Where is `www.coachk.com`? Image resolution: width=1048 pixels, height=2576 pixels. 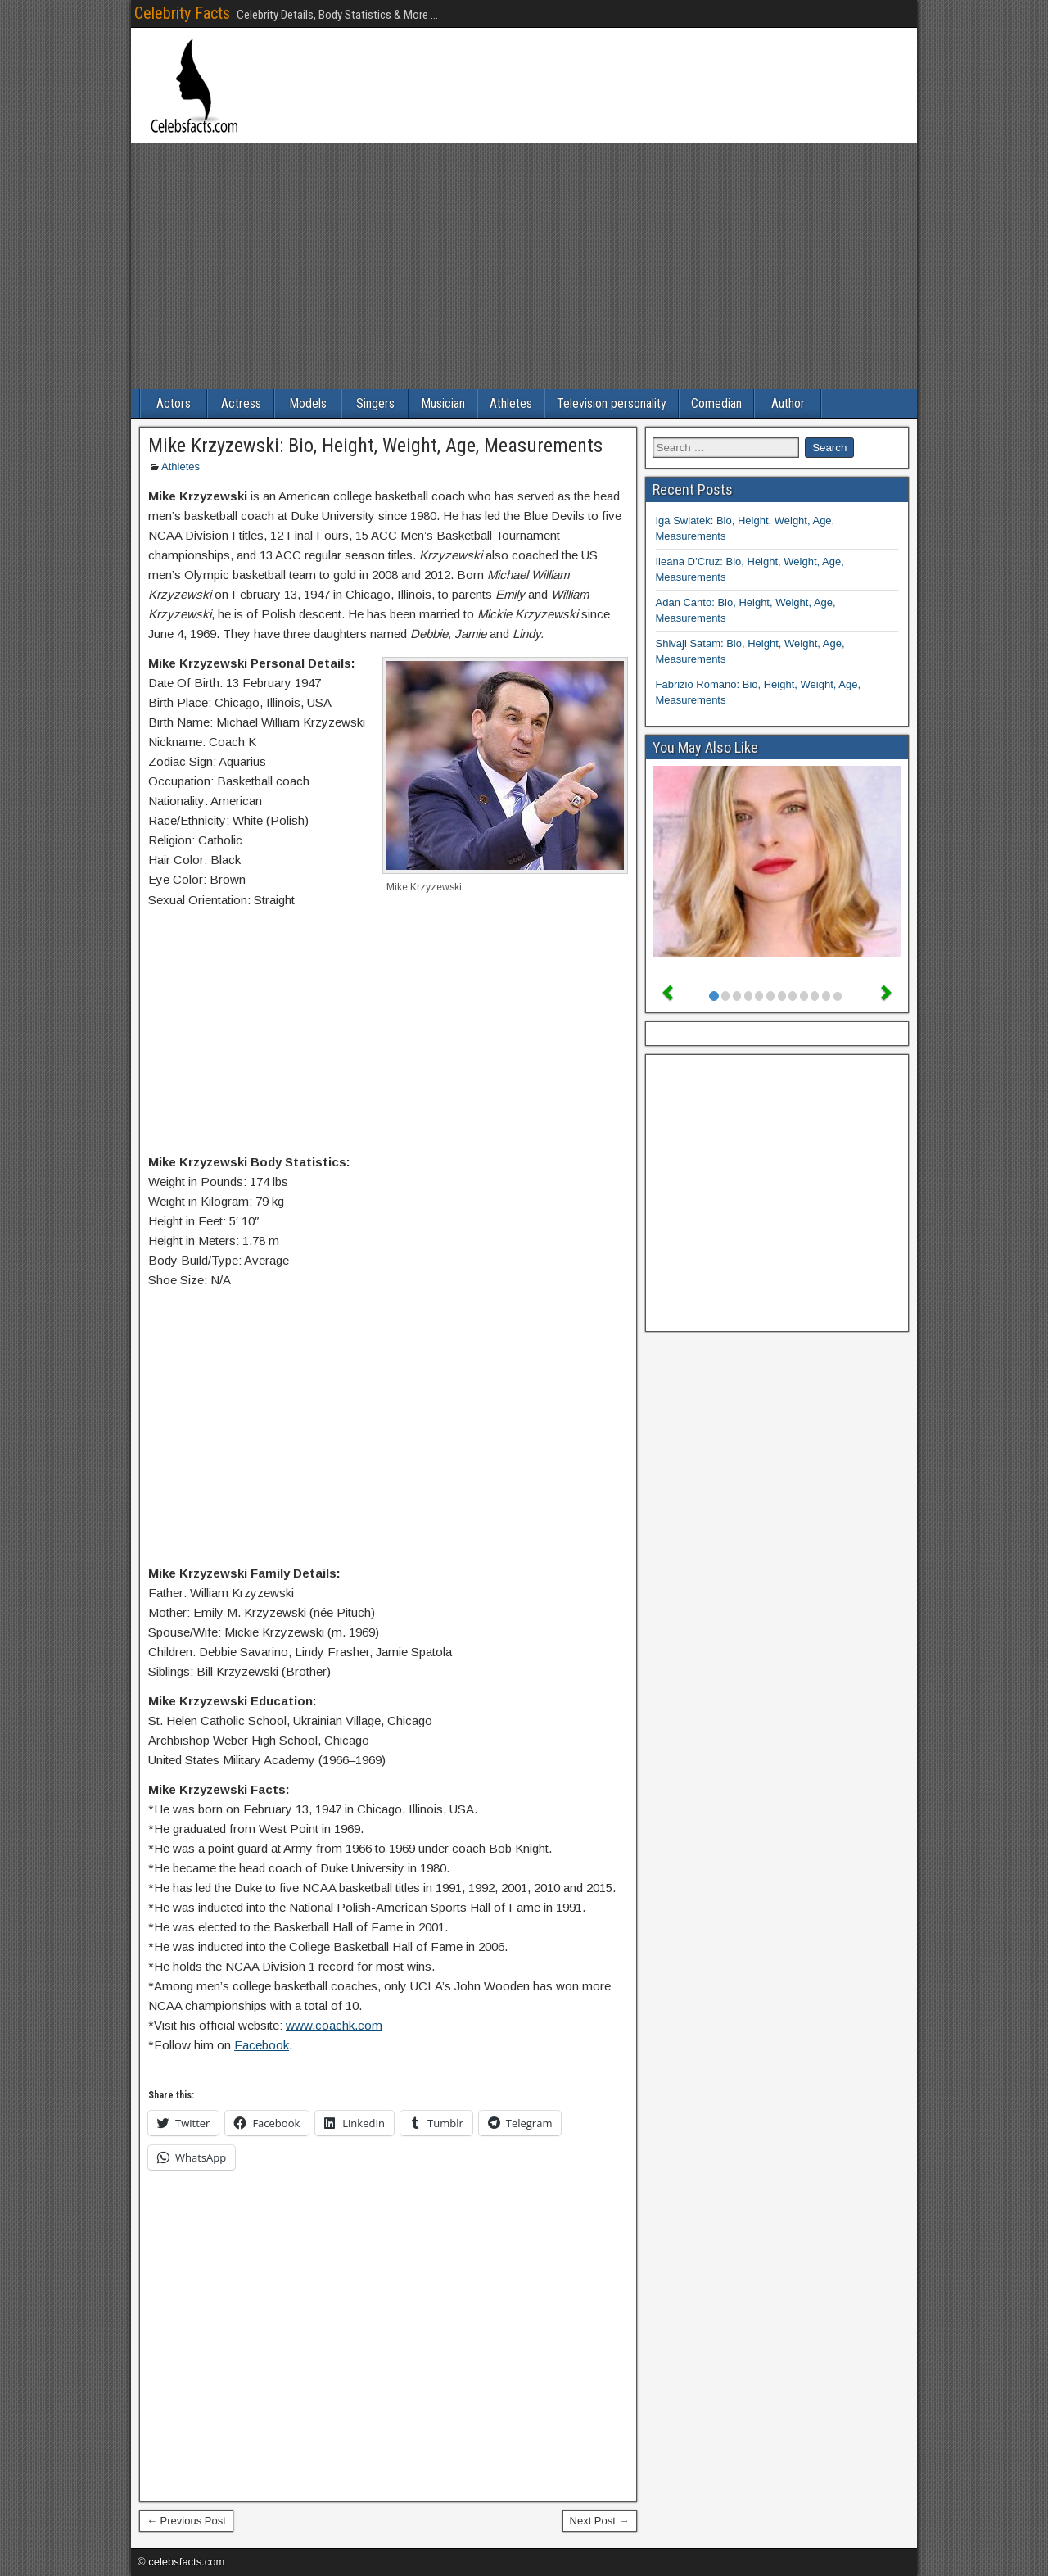 www.coachk.com is located at coordinates (334, 2025).